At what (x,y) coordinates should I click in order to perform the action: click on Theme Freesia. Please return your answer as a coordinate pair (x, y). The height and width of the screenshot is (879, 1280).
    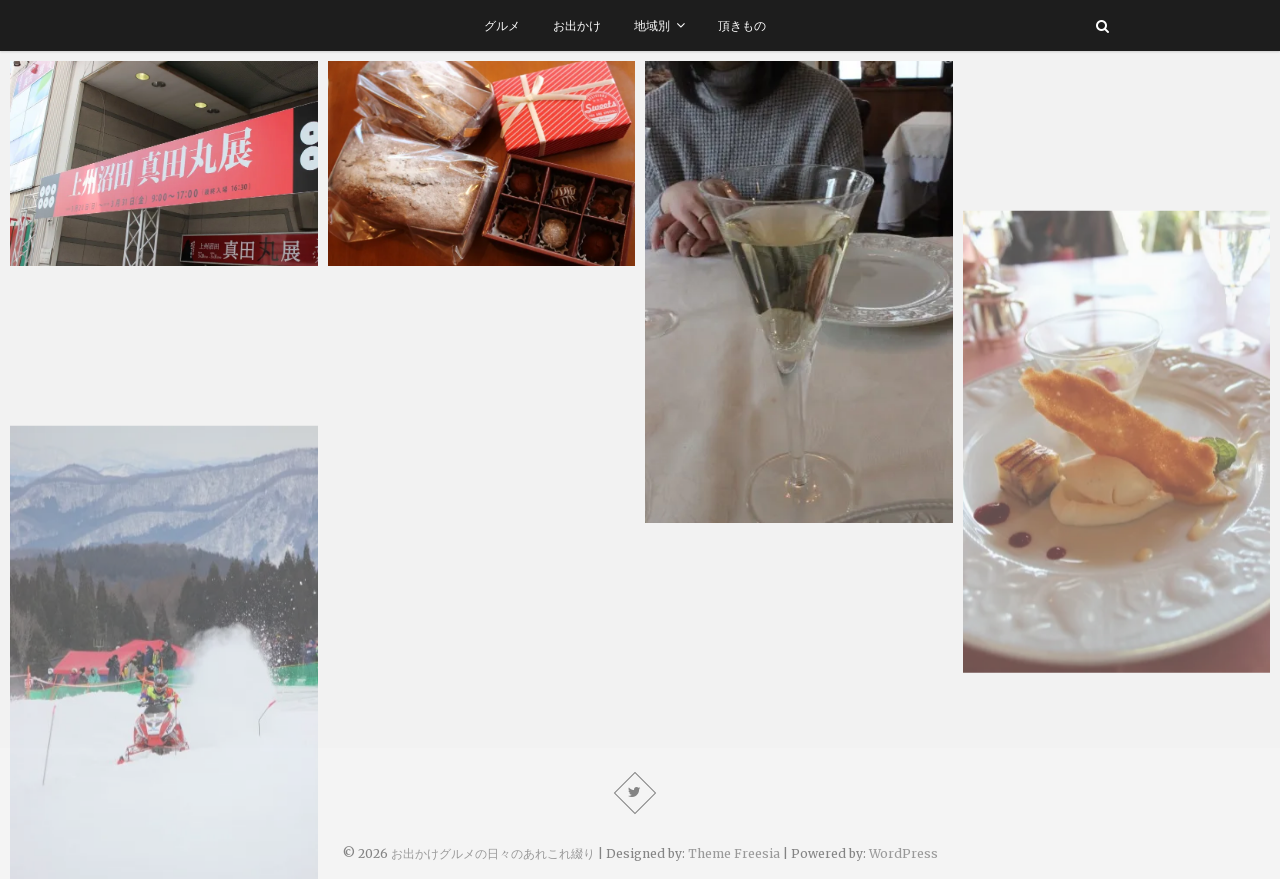
    Looking at the image, I should click on (734, 853).